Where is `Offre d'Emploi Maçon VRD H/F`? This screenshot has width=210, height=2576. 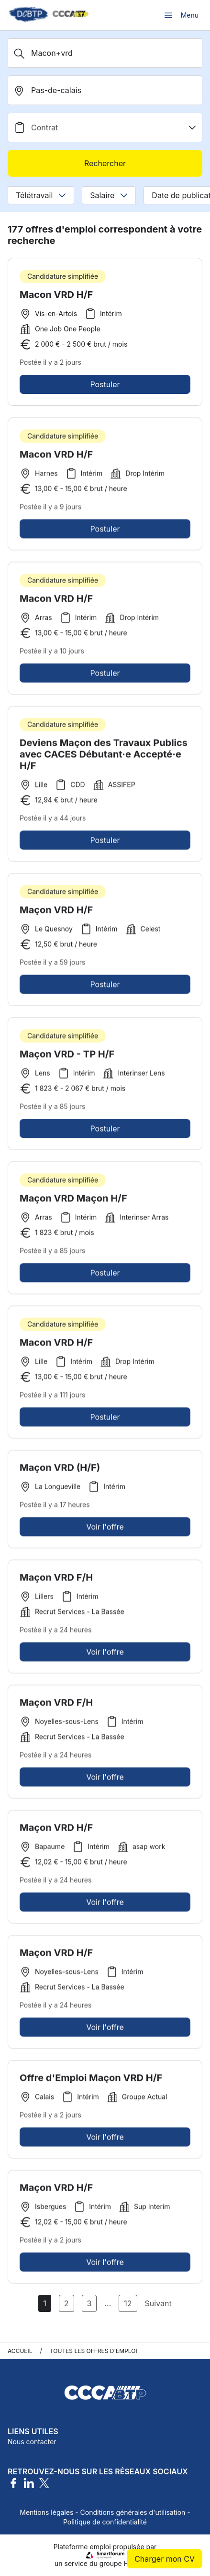 Offre d'Emploi Maçon VRD H/F is located at coordinates (91, 2080).